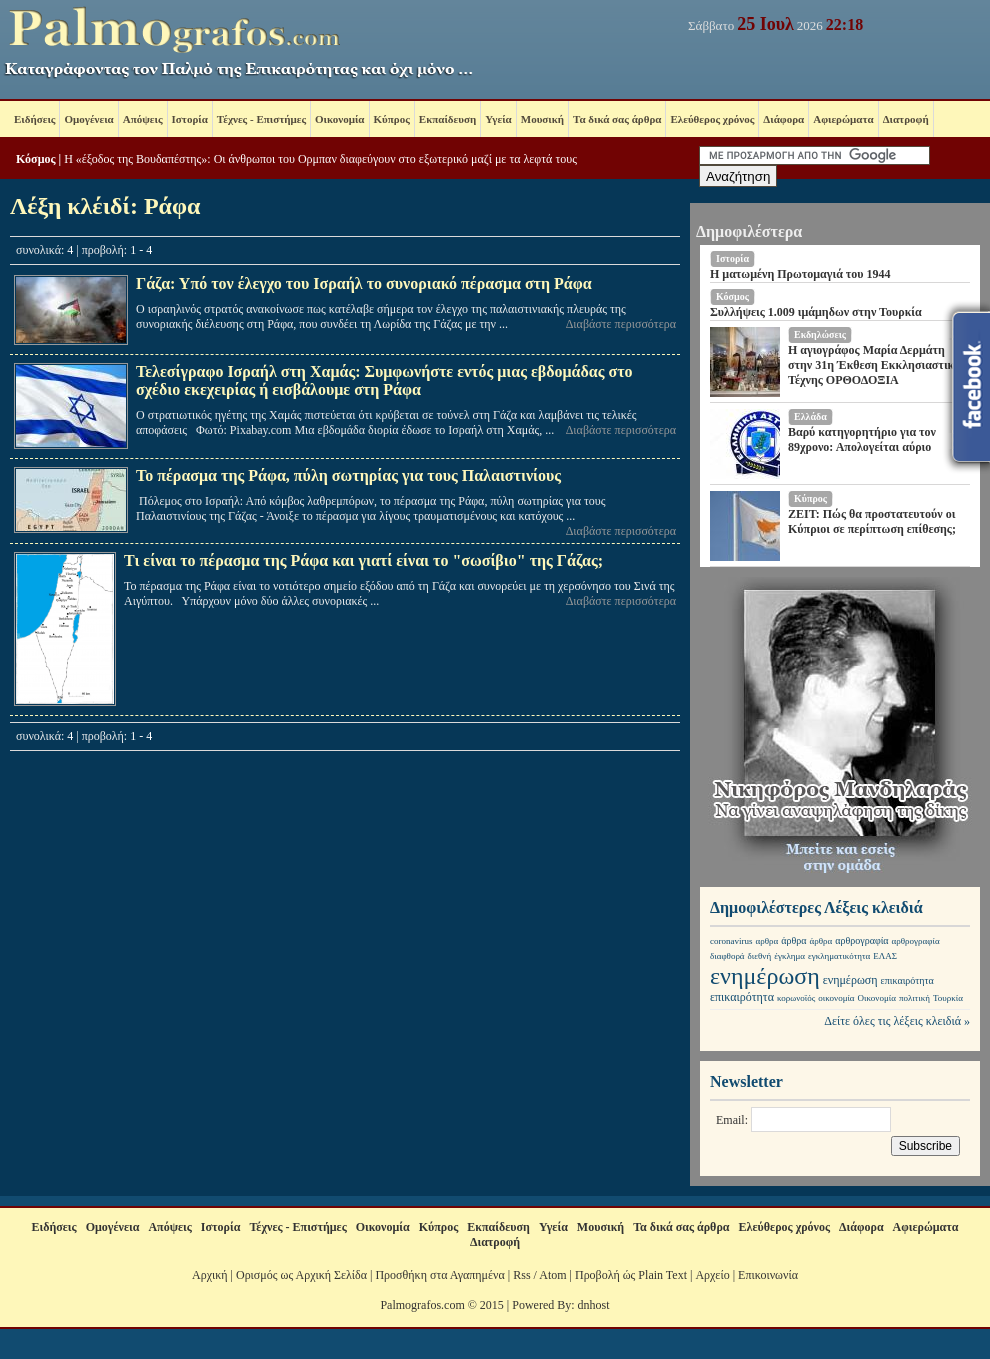 Image resolution: width=990 pixels, height=1359 pixels. Describe the element at coordinates (727, 956) in the screenshot. I see `διαφθορά` at that location.